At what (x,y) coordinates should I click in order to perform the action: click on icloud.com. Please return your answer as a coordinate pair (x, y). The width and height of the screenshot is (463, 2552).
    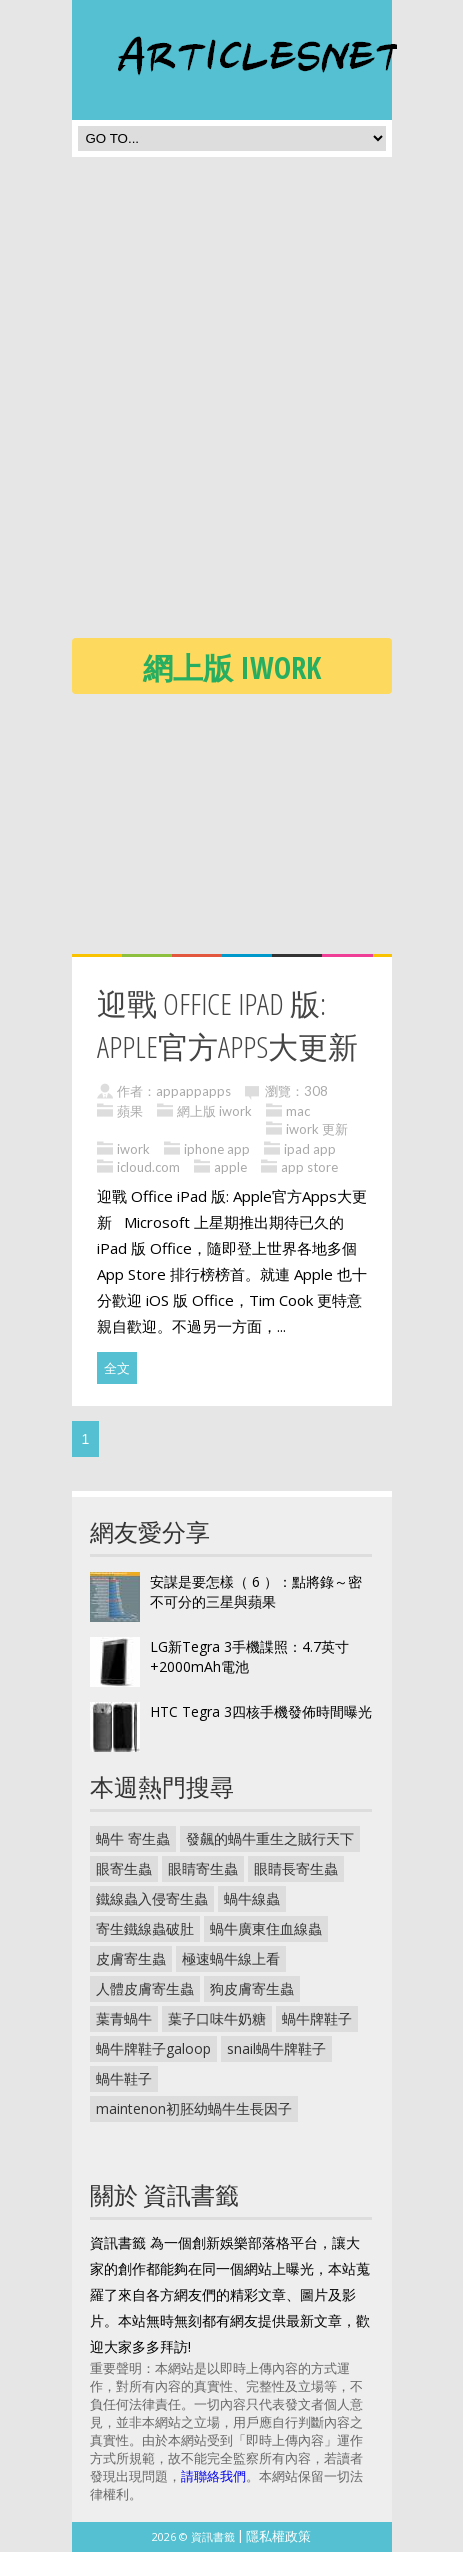
    Looking at the image, I should click on (148, 1167).